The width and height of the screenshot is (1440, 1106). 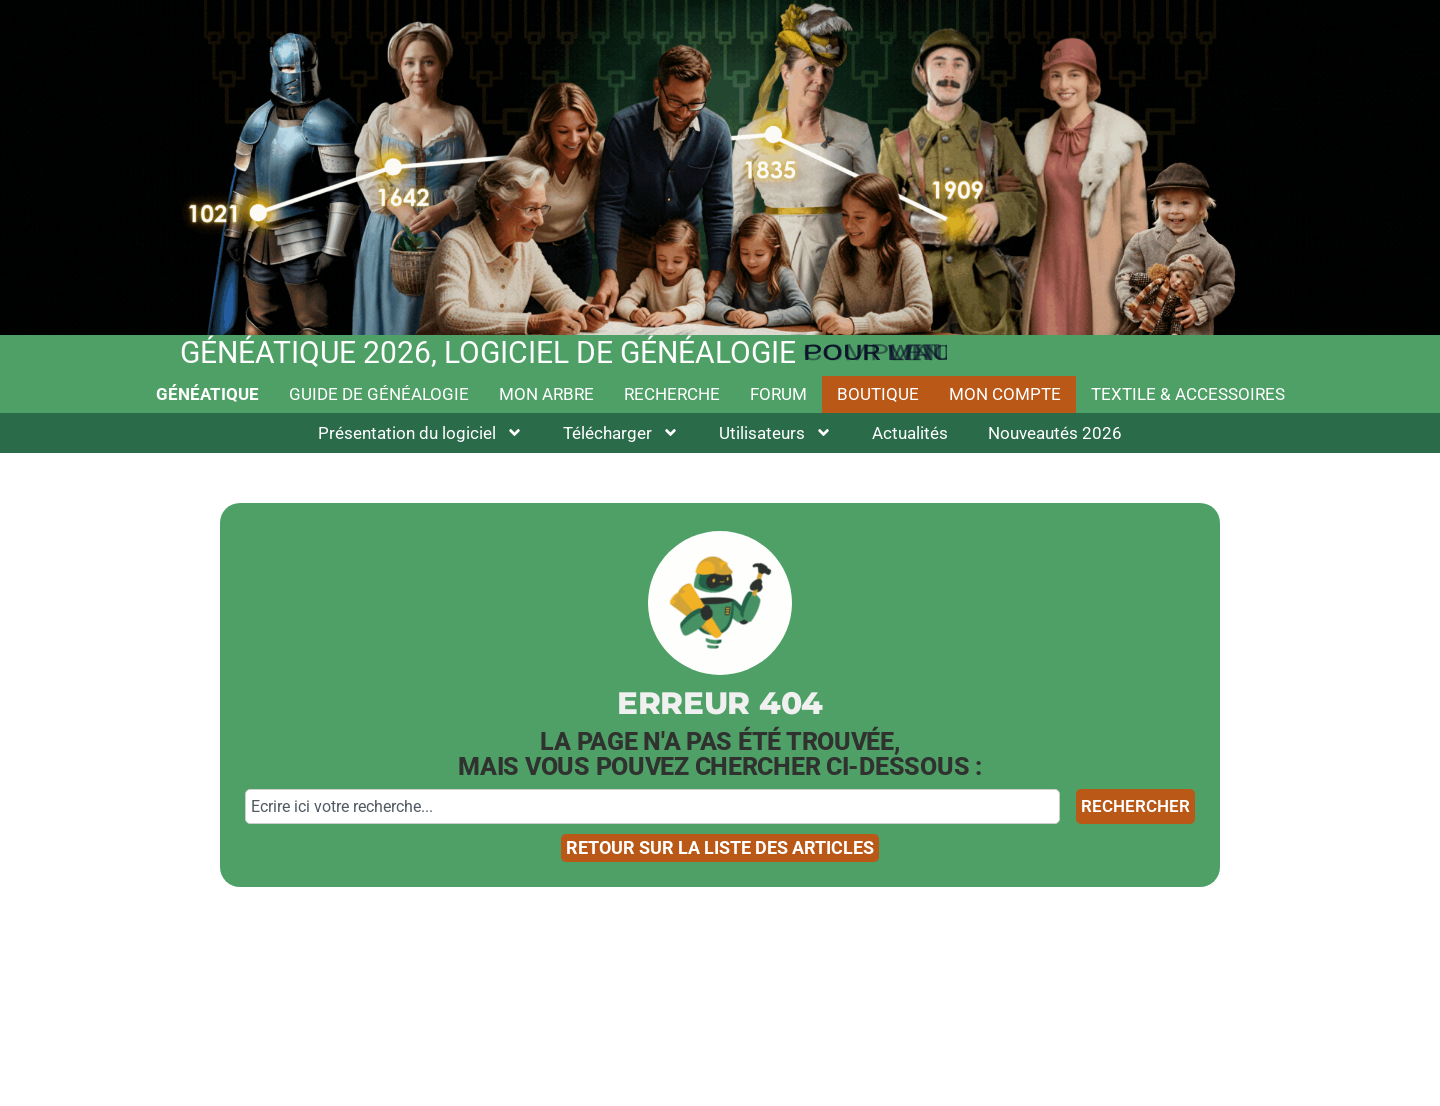 What do you see at coordinates (775, 432) in the screenshot?
I see `Utilisateurs` at bounding box center [775, 432].